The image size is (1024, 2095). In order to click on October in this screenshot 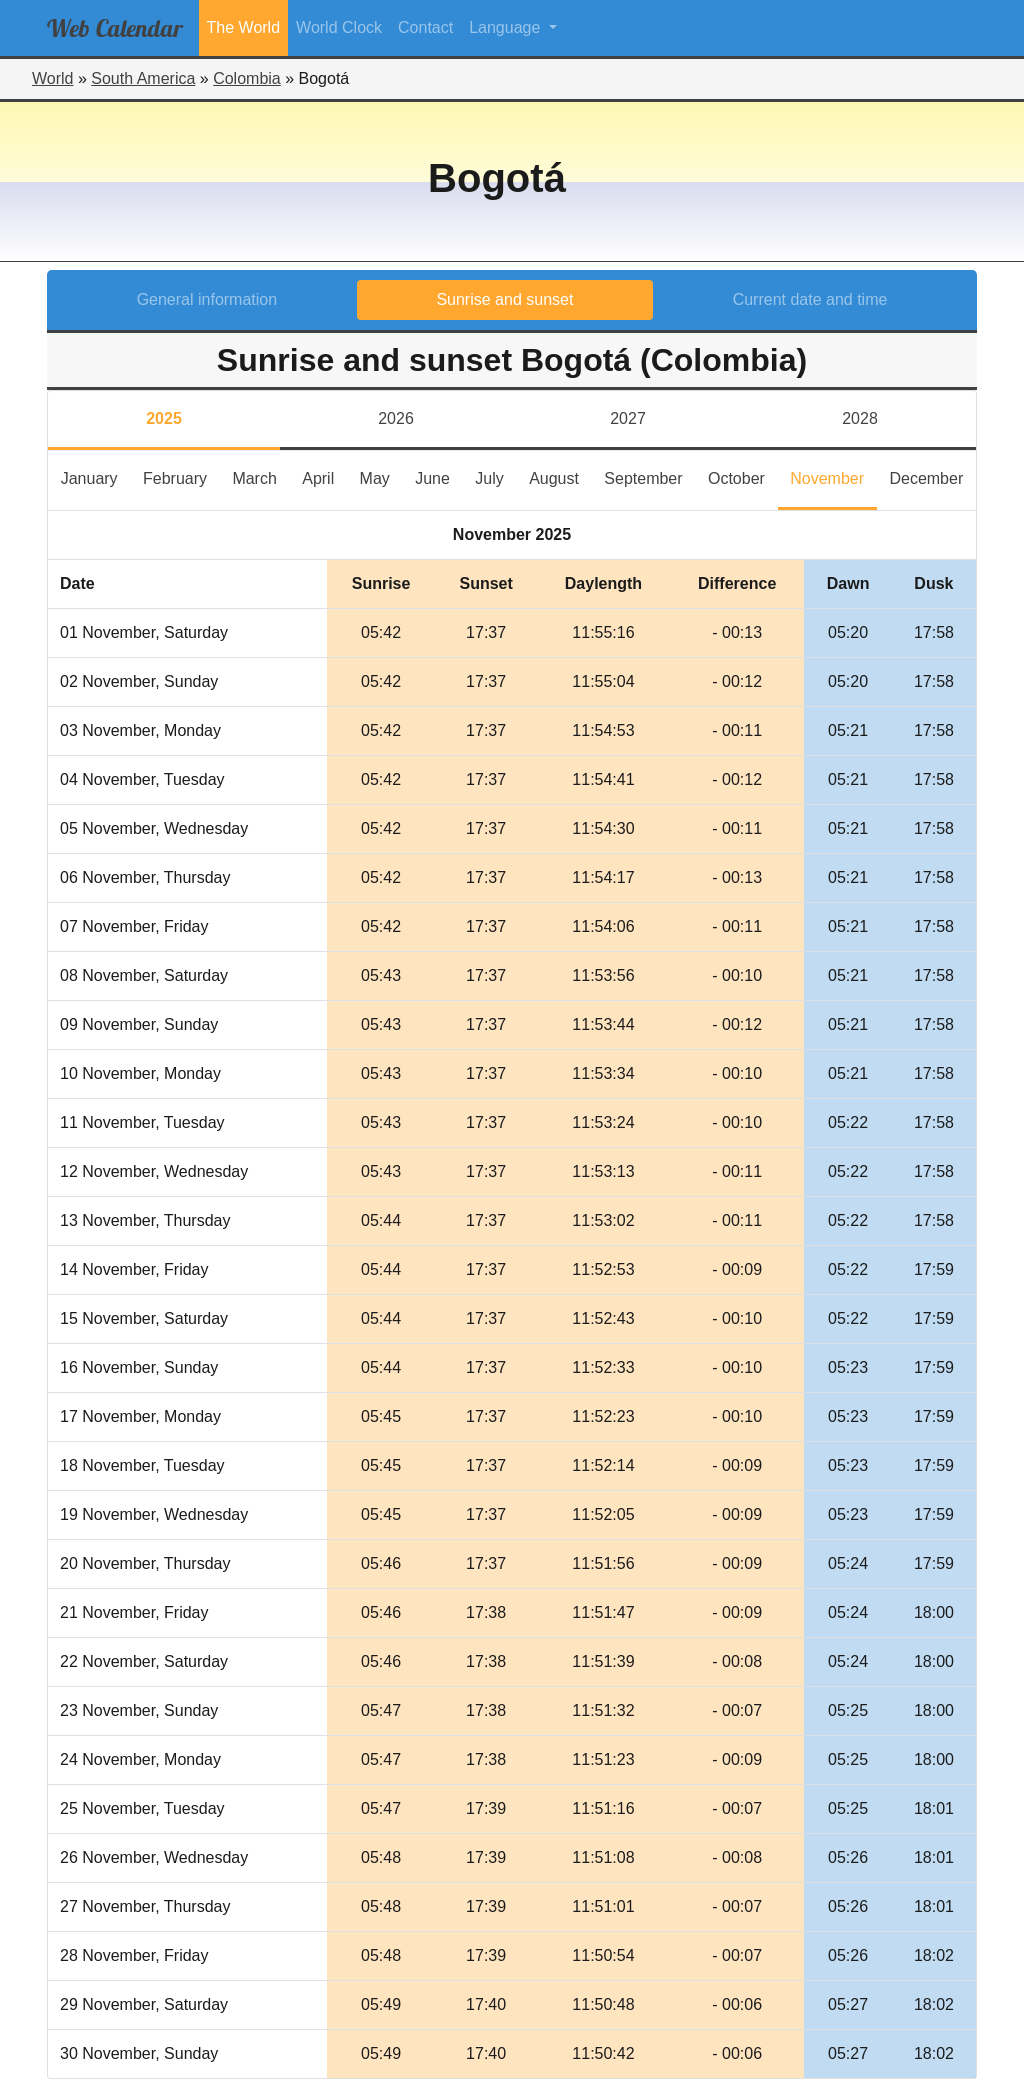, I will do `click(743, 476)`.